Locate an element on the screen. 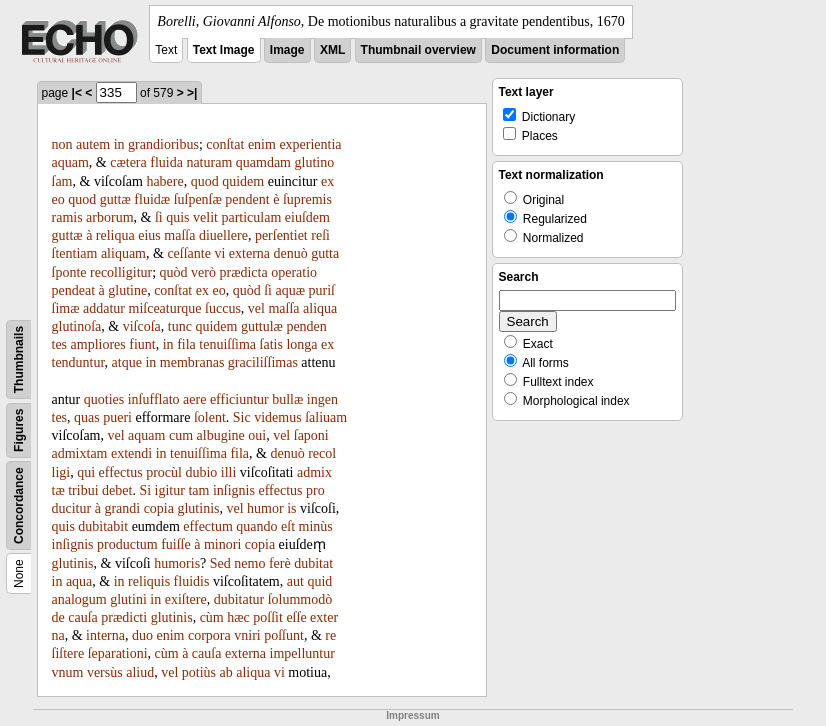 The width and height of the screenshot is (826, 726). exiſtere is located at coordinates (186, 599).